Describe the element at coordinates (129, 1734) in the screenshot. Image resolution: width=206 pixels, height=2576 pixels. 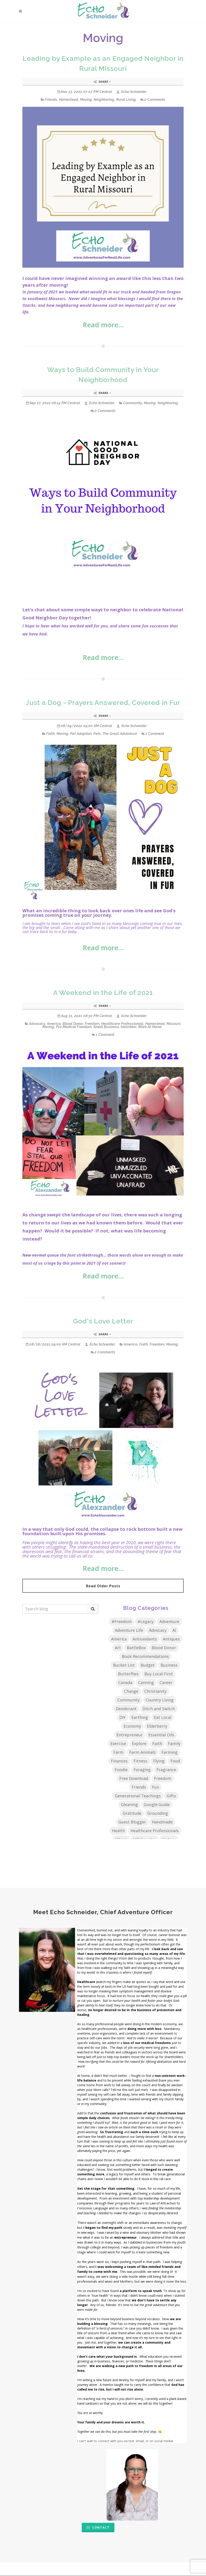
I see `Entrepreneur` at that location.